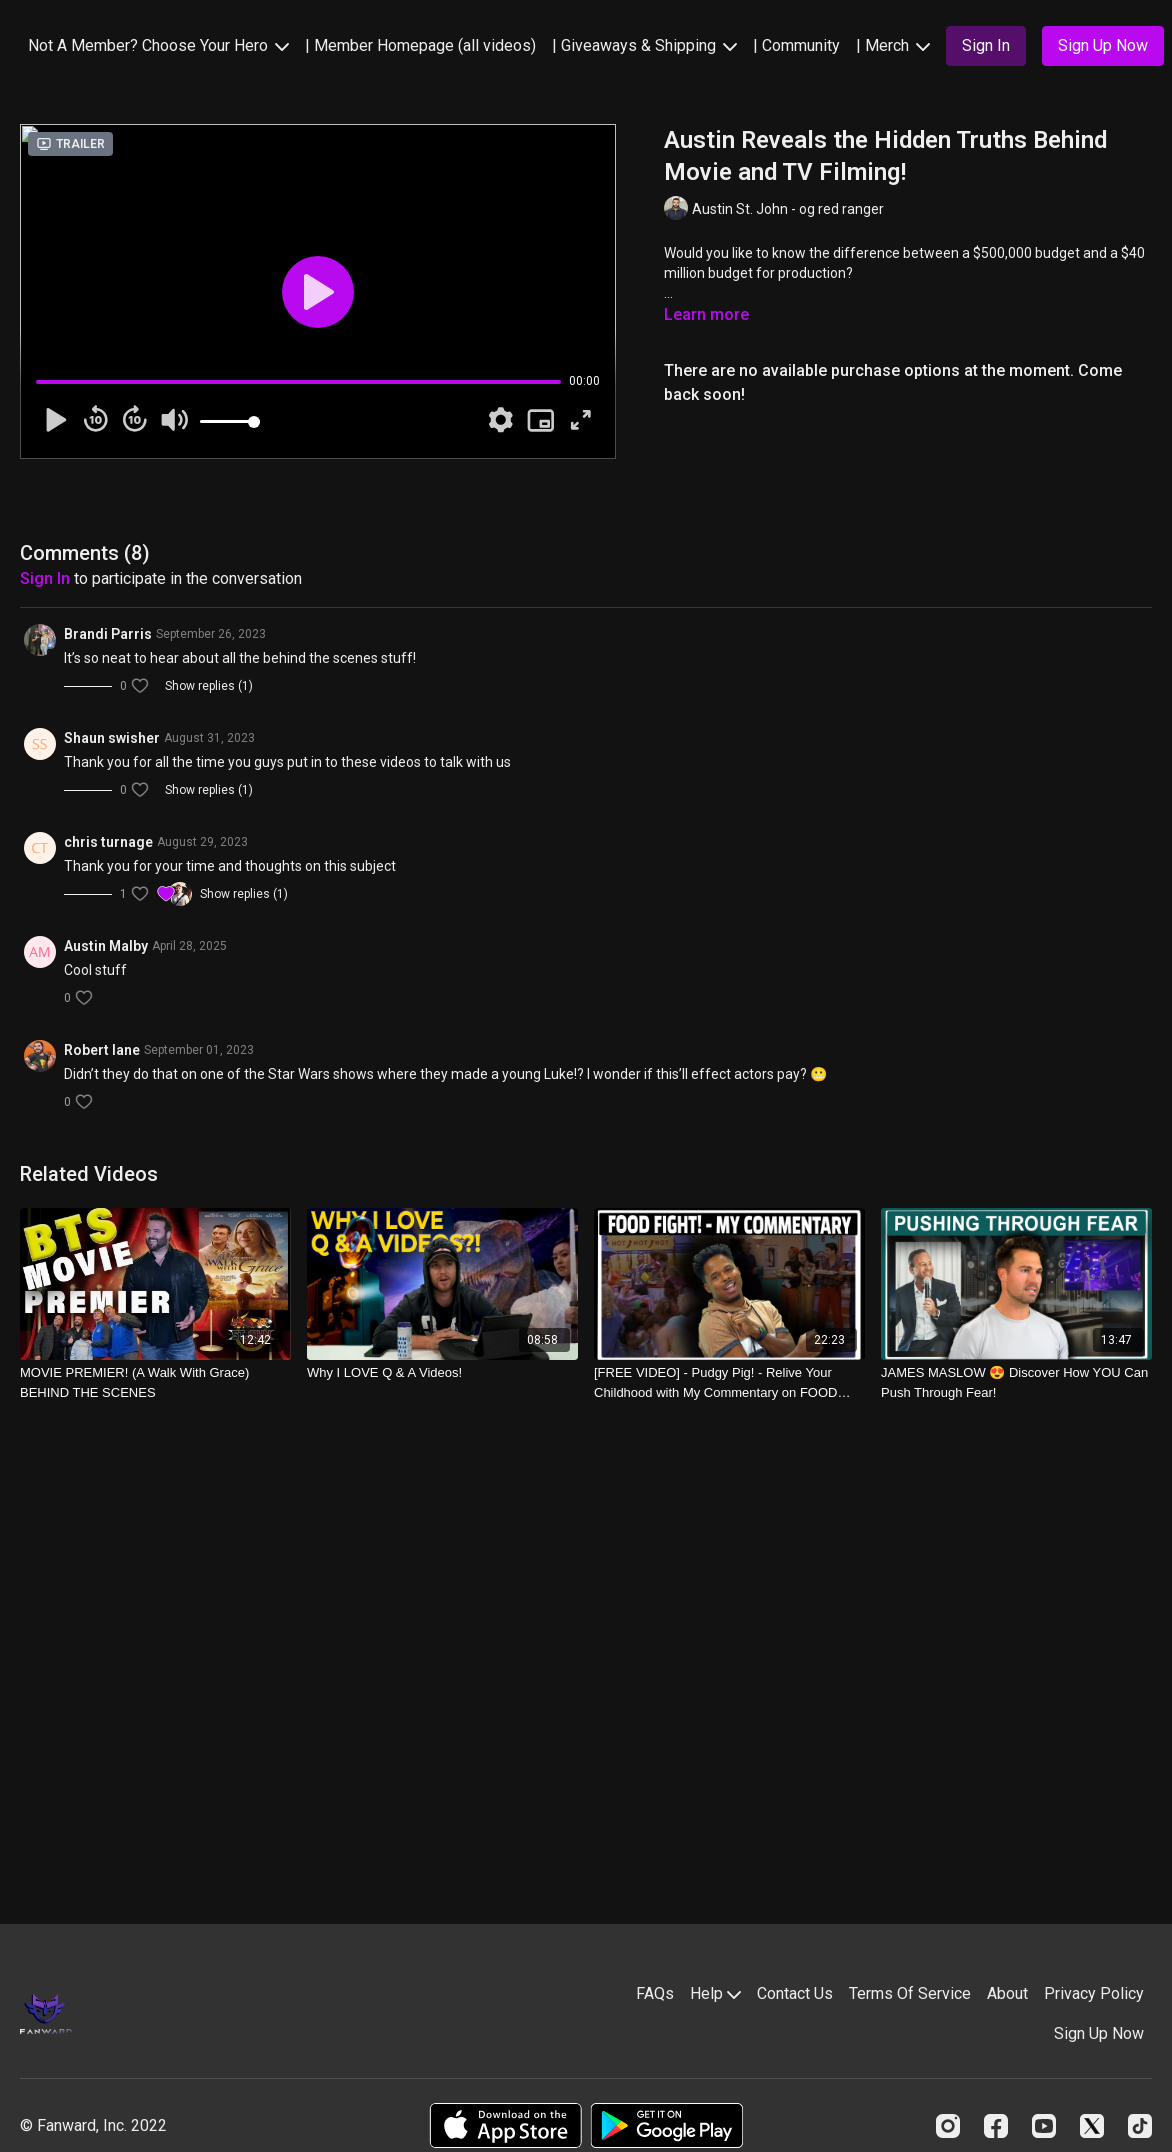  What do you see at coordinates (1140, 2126) in the screenshot?
I see `[TikTok]` at bounding box center [1140, 2126].